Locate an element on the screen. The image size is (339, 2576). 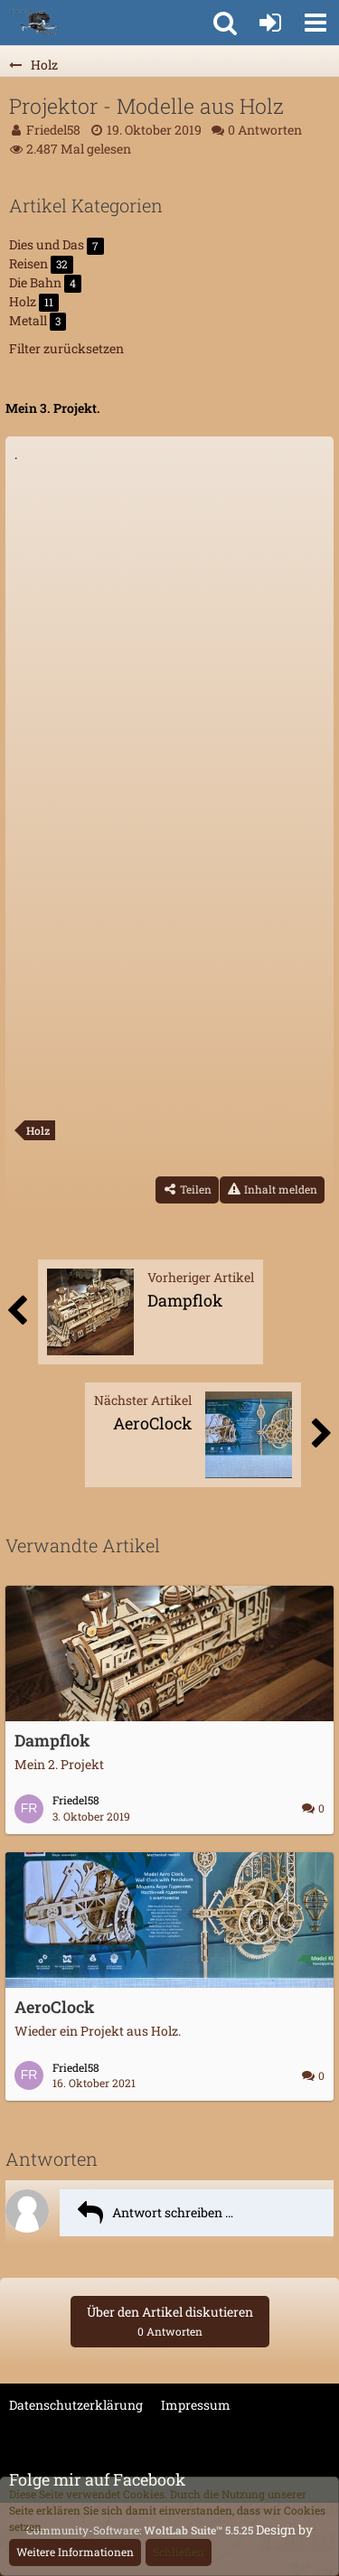
[Anmelden oder registrieren] is located at coordinates (270, 23).